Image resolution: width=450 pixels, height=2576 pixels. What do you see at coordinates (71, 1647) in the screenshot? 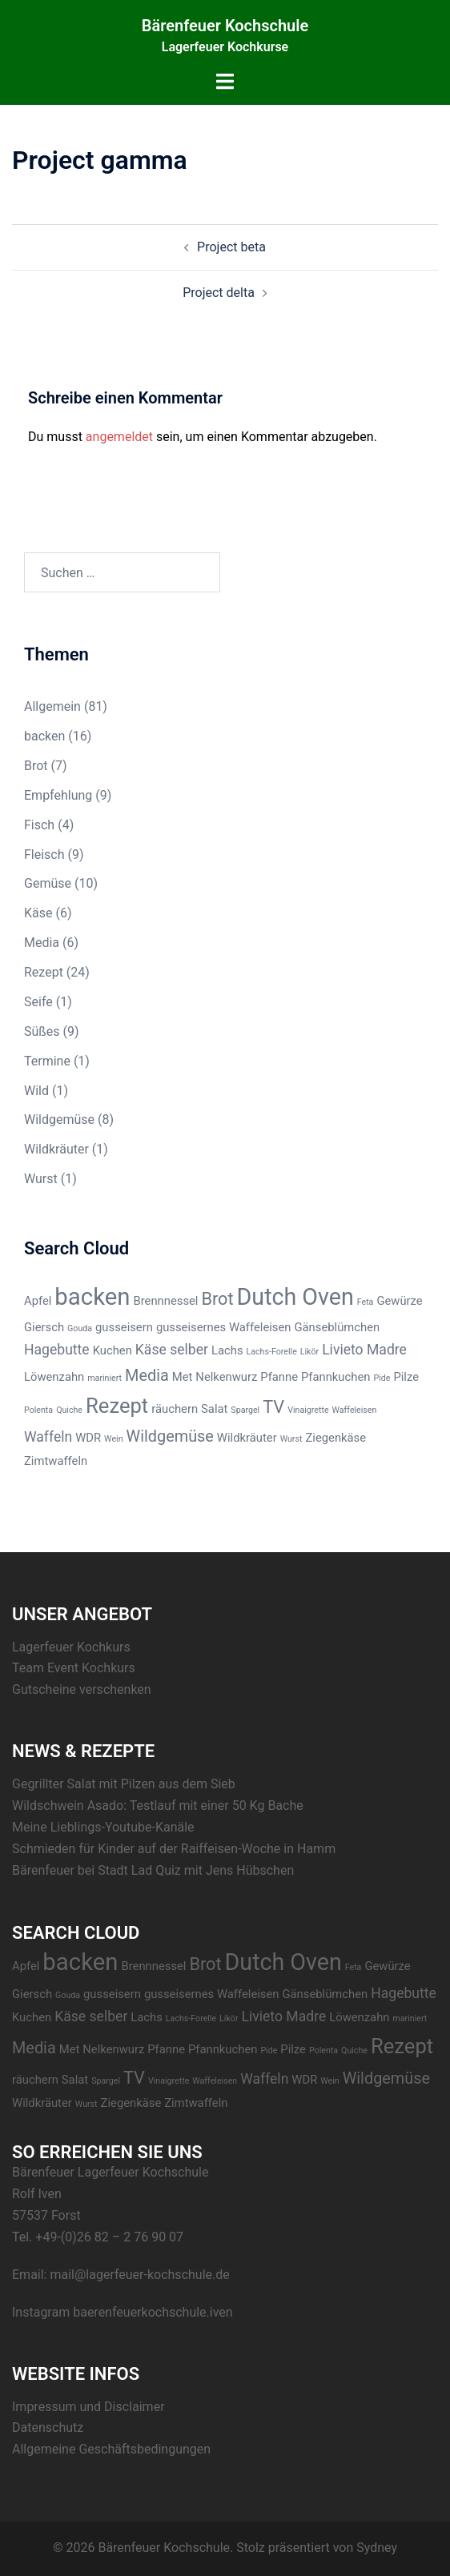
I see `Lagerfeuer Kochkurs` at bounding box center [71, 1647].